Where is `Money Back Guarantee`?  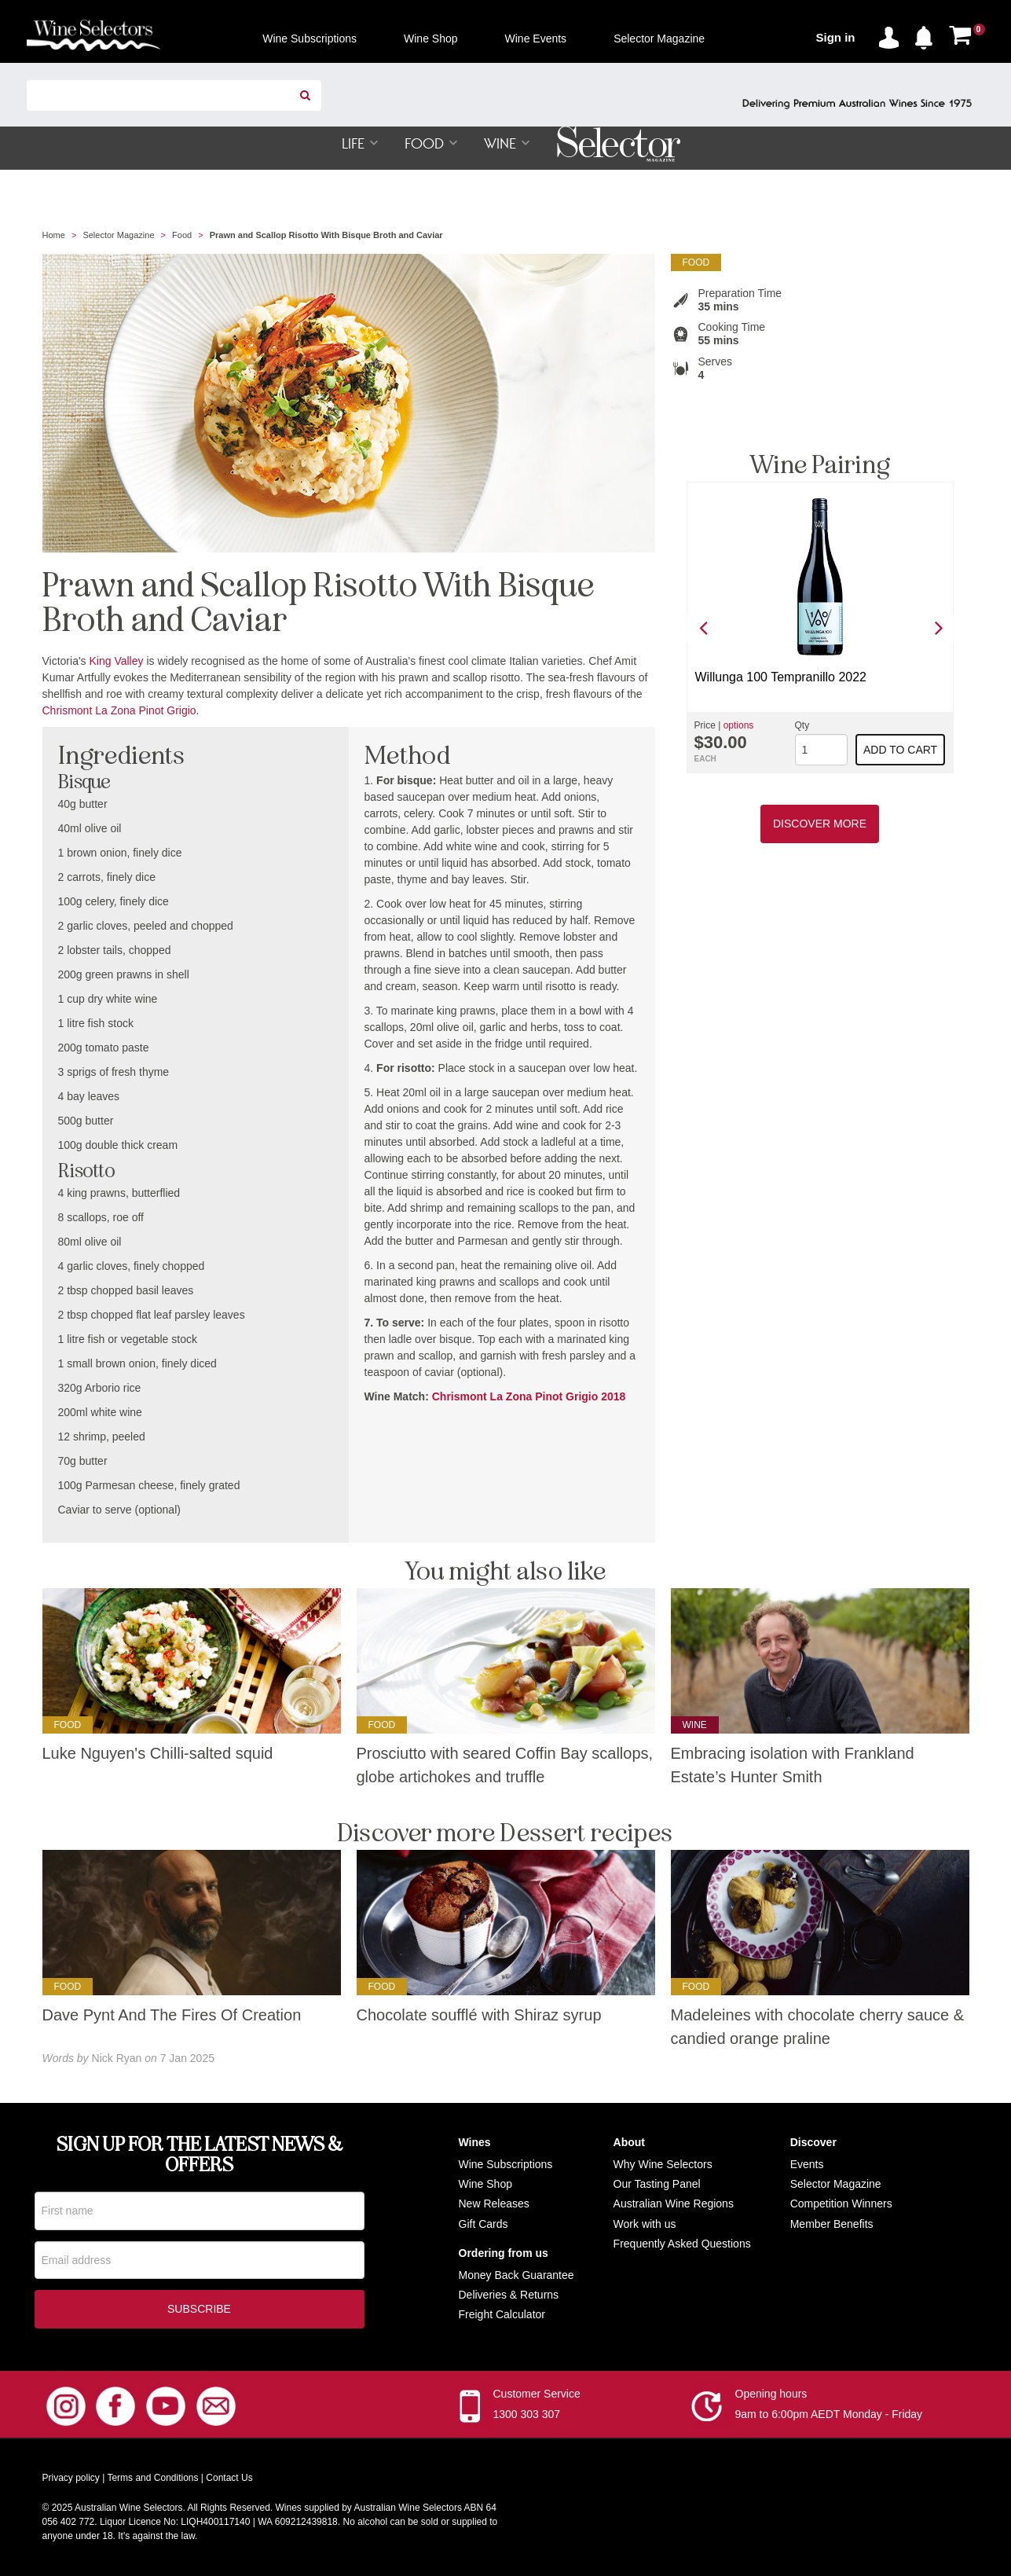 Money Back Guarantee is located at coordinates (516, 2276).